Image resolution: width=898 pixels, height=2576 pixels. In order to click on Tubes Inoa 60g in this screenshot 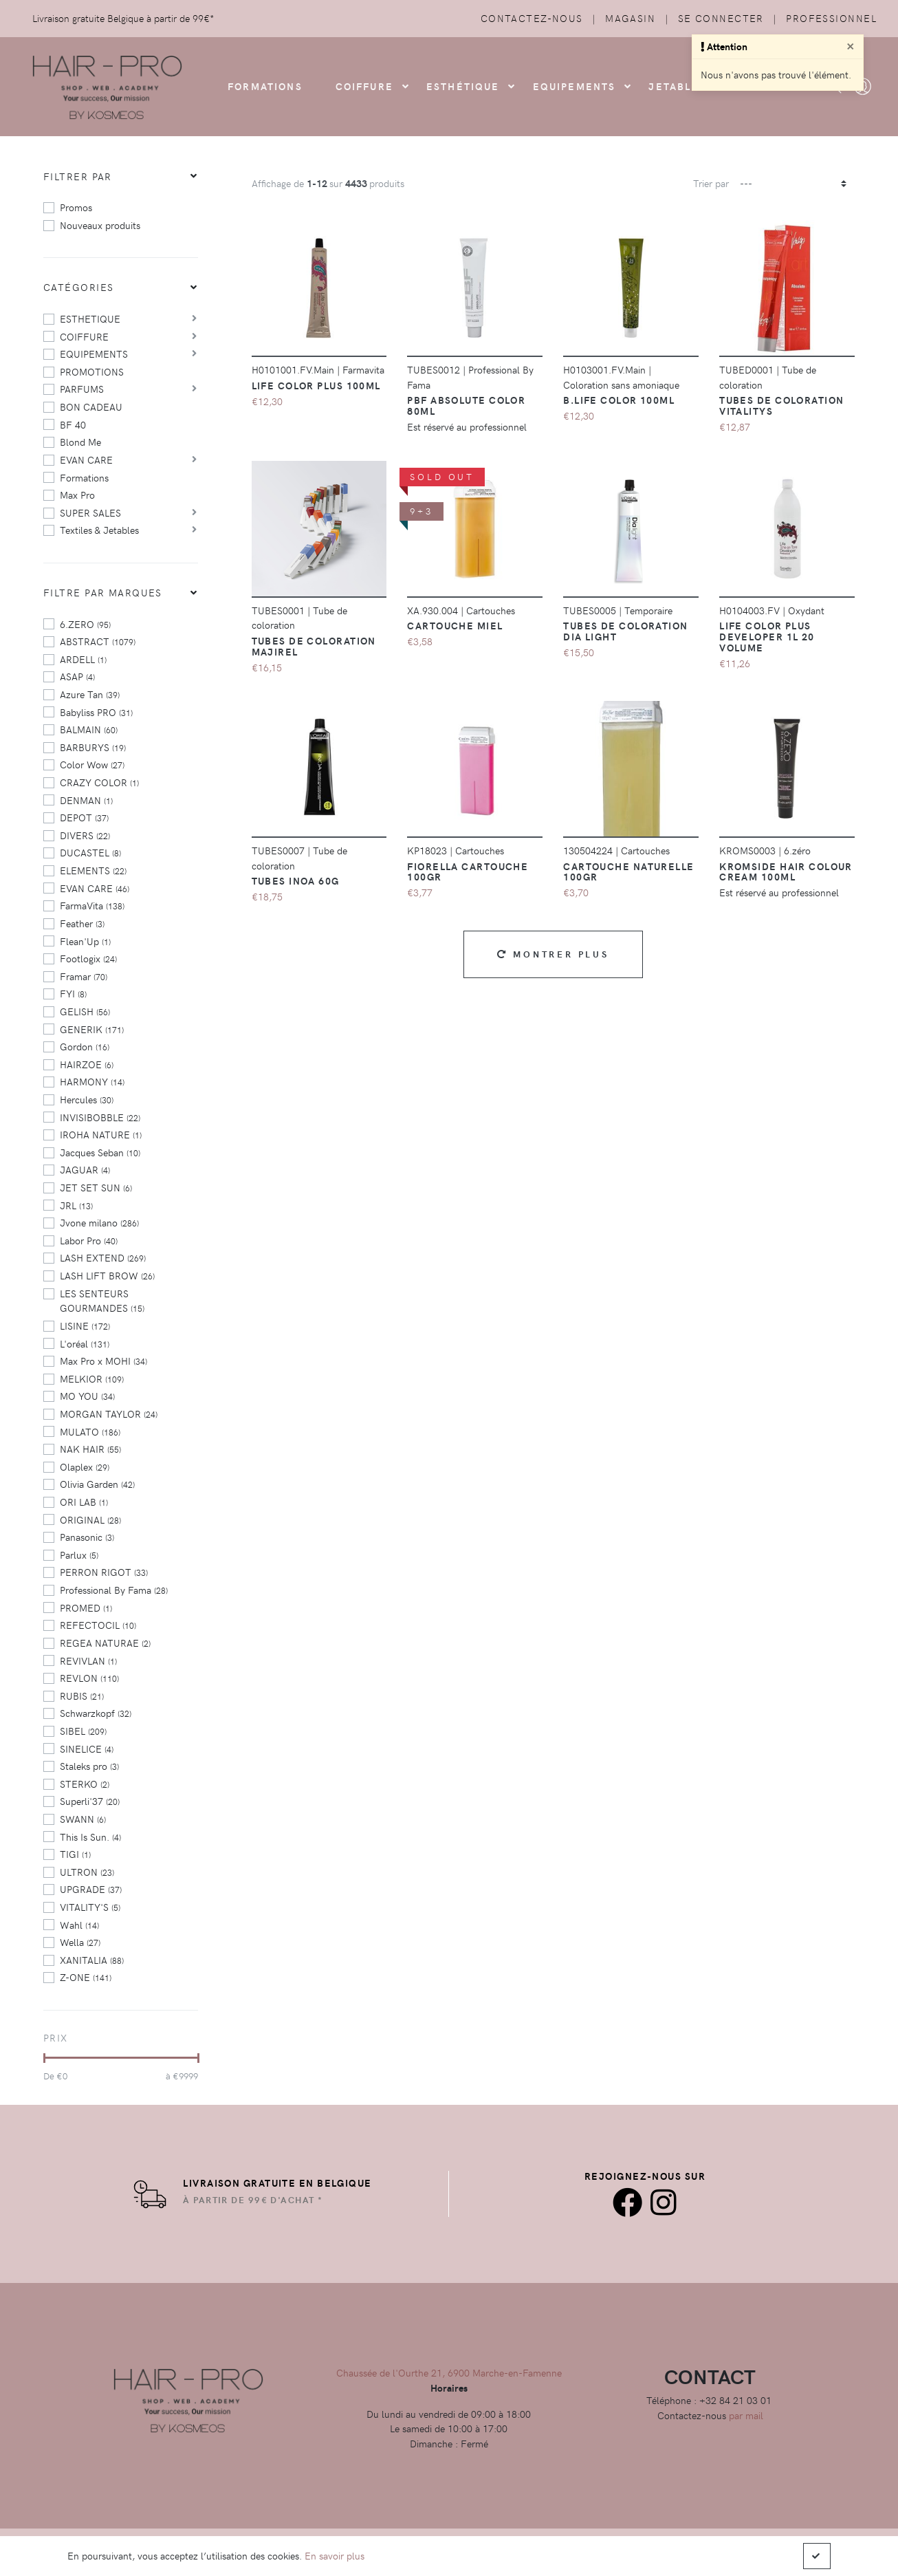, I will do `click(296, 880)`.